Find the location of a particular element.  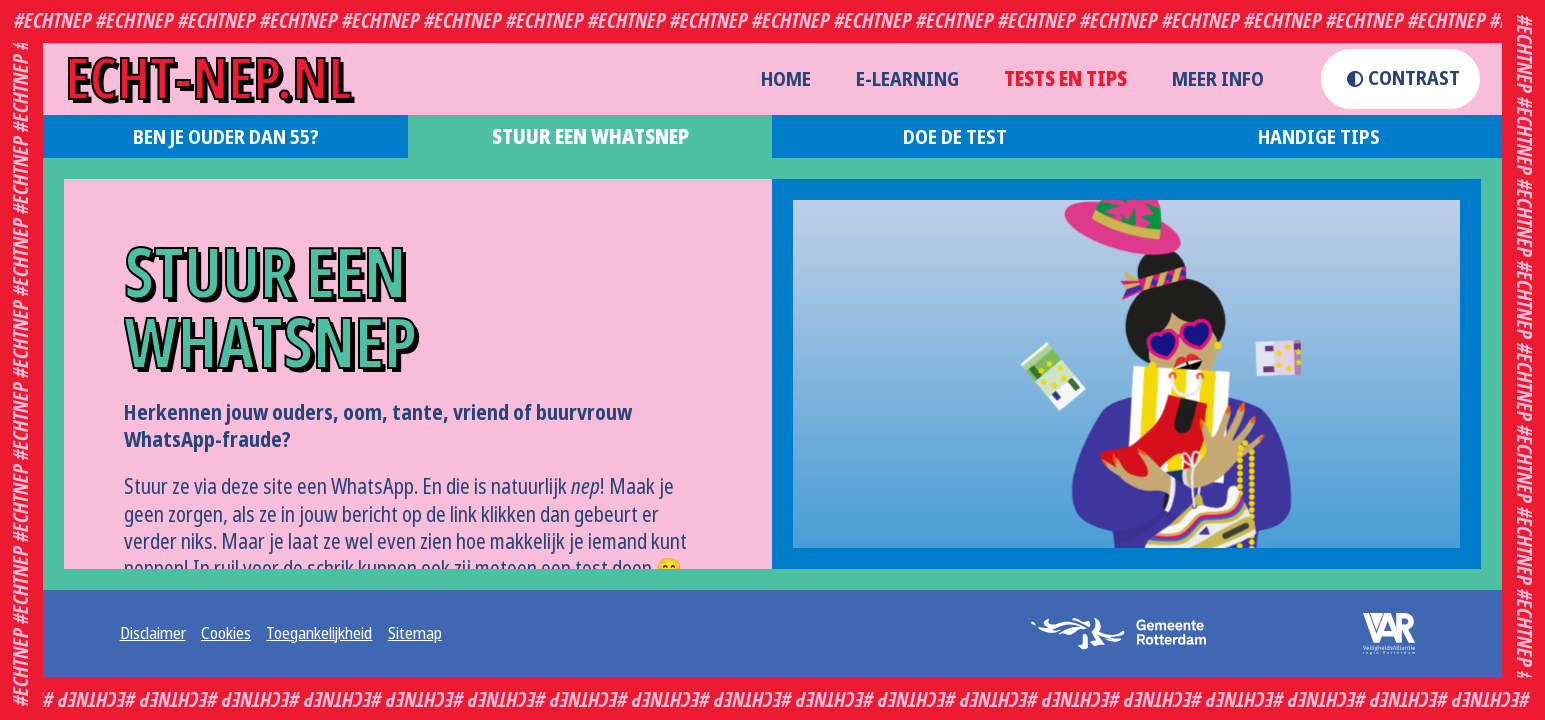

echt-nep.nl is located at coordinates (208, 79).